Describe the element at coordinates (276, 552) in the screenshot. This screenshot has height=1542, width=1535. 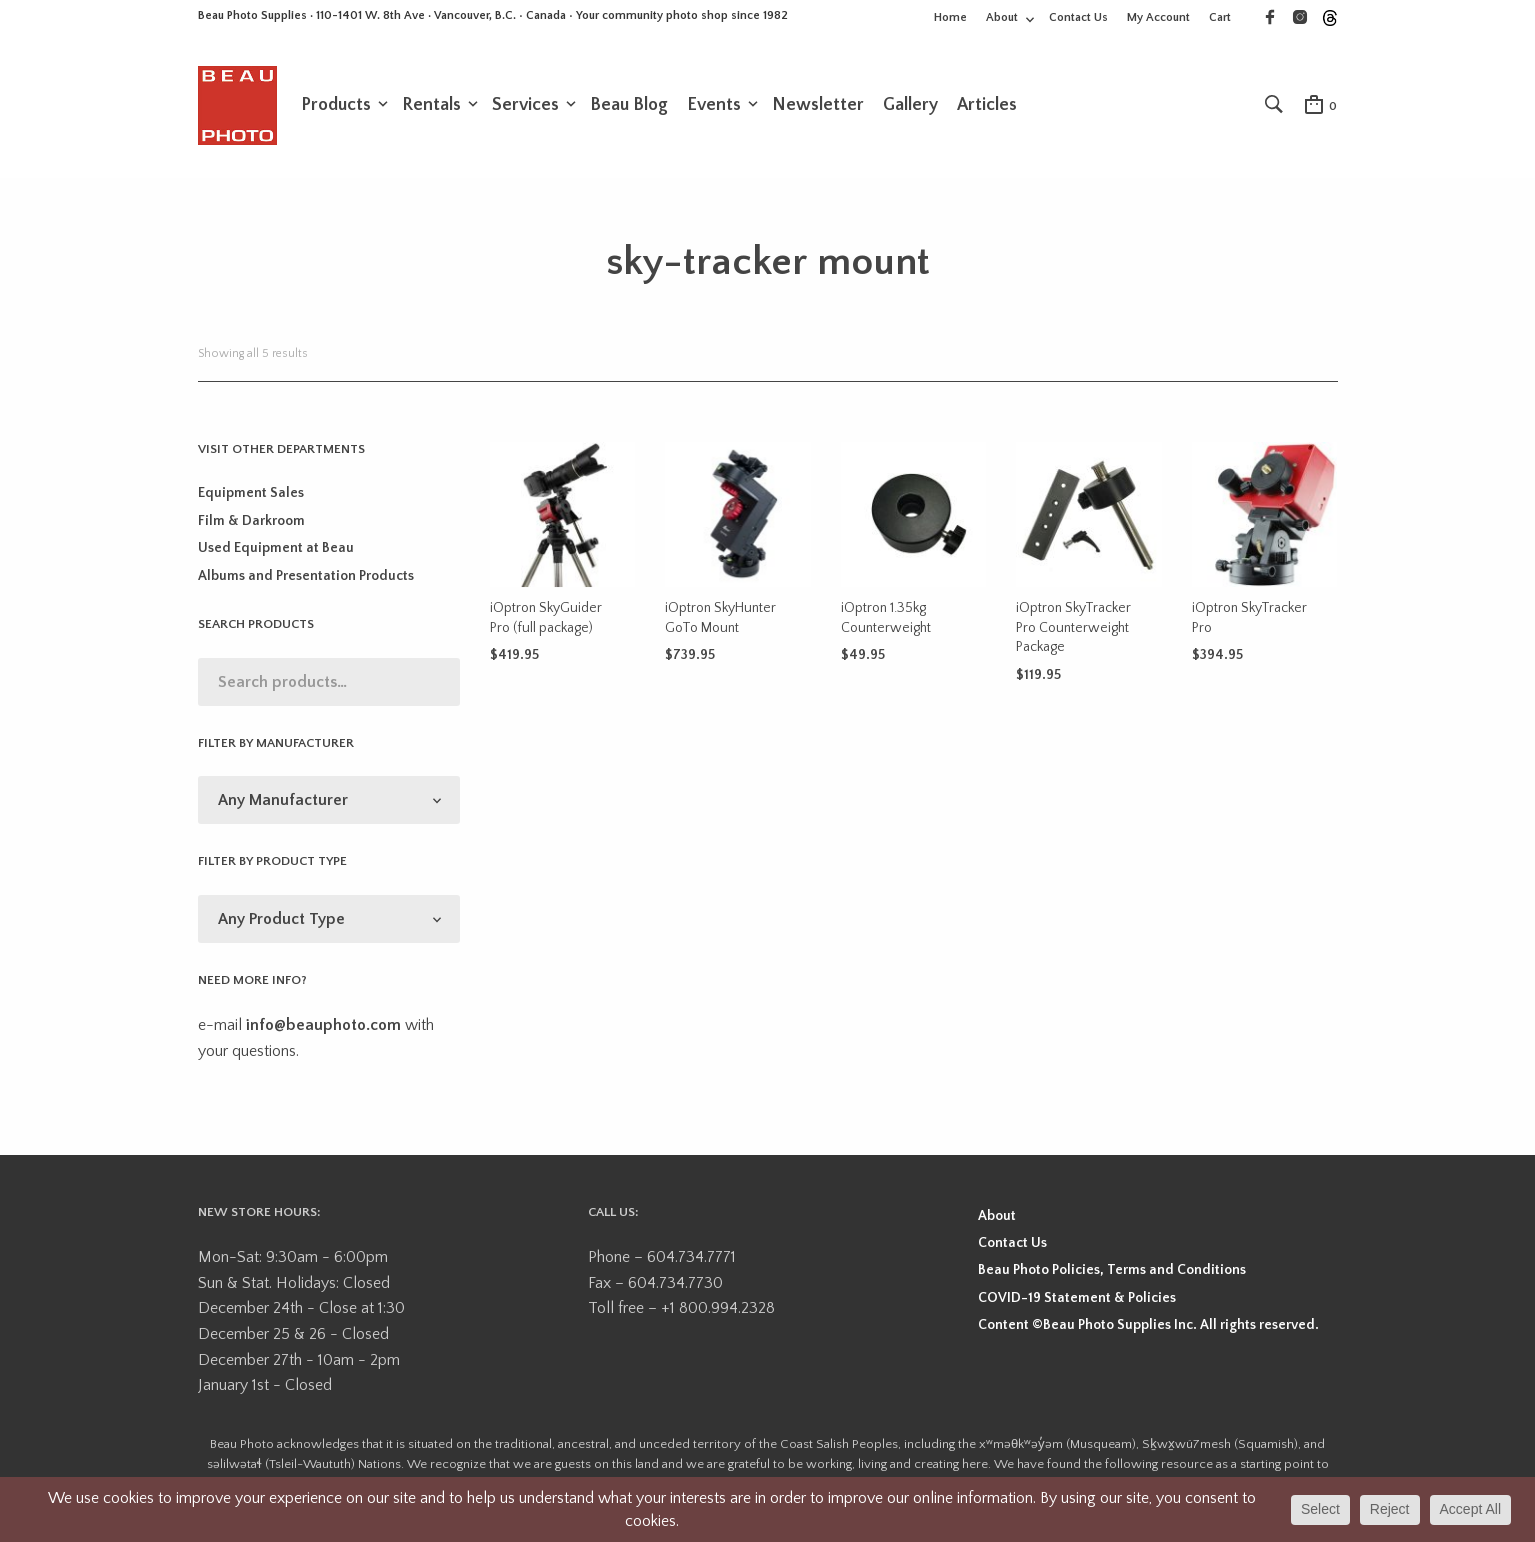
I see `Used Equipment at Beau` at that location.